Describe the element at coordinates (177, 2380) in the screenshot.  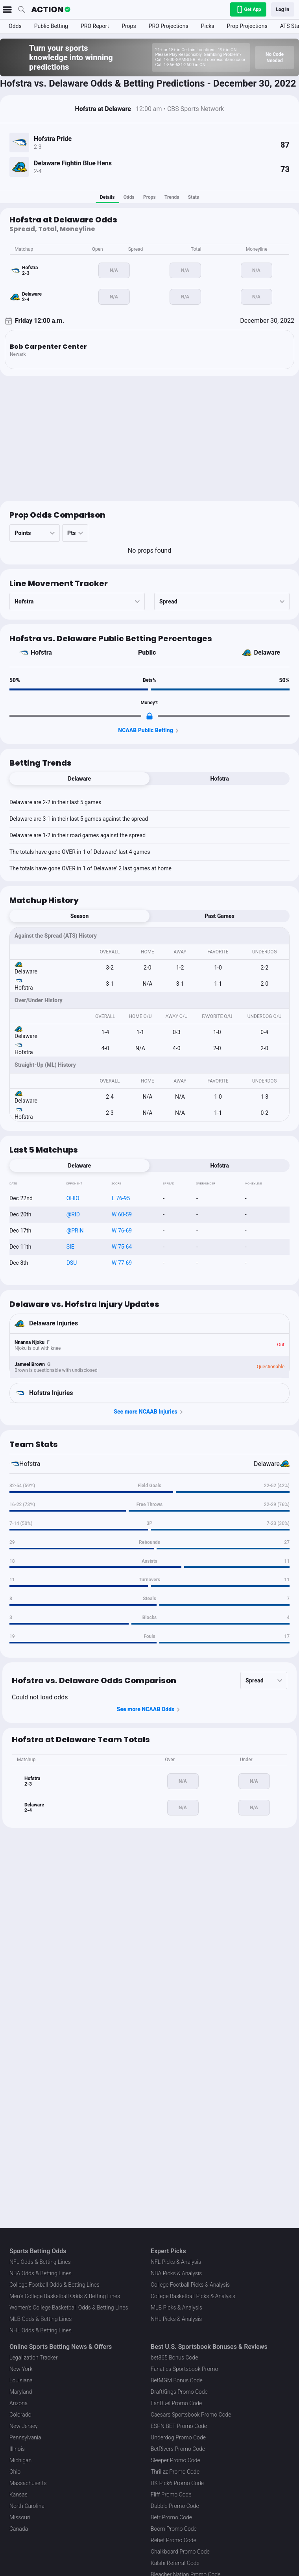
I see `BetMGM Bonus Code` at that location.